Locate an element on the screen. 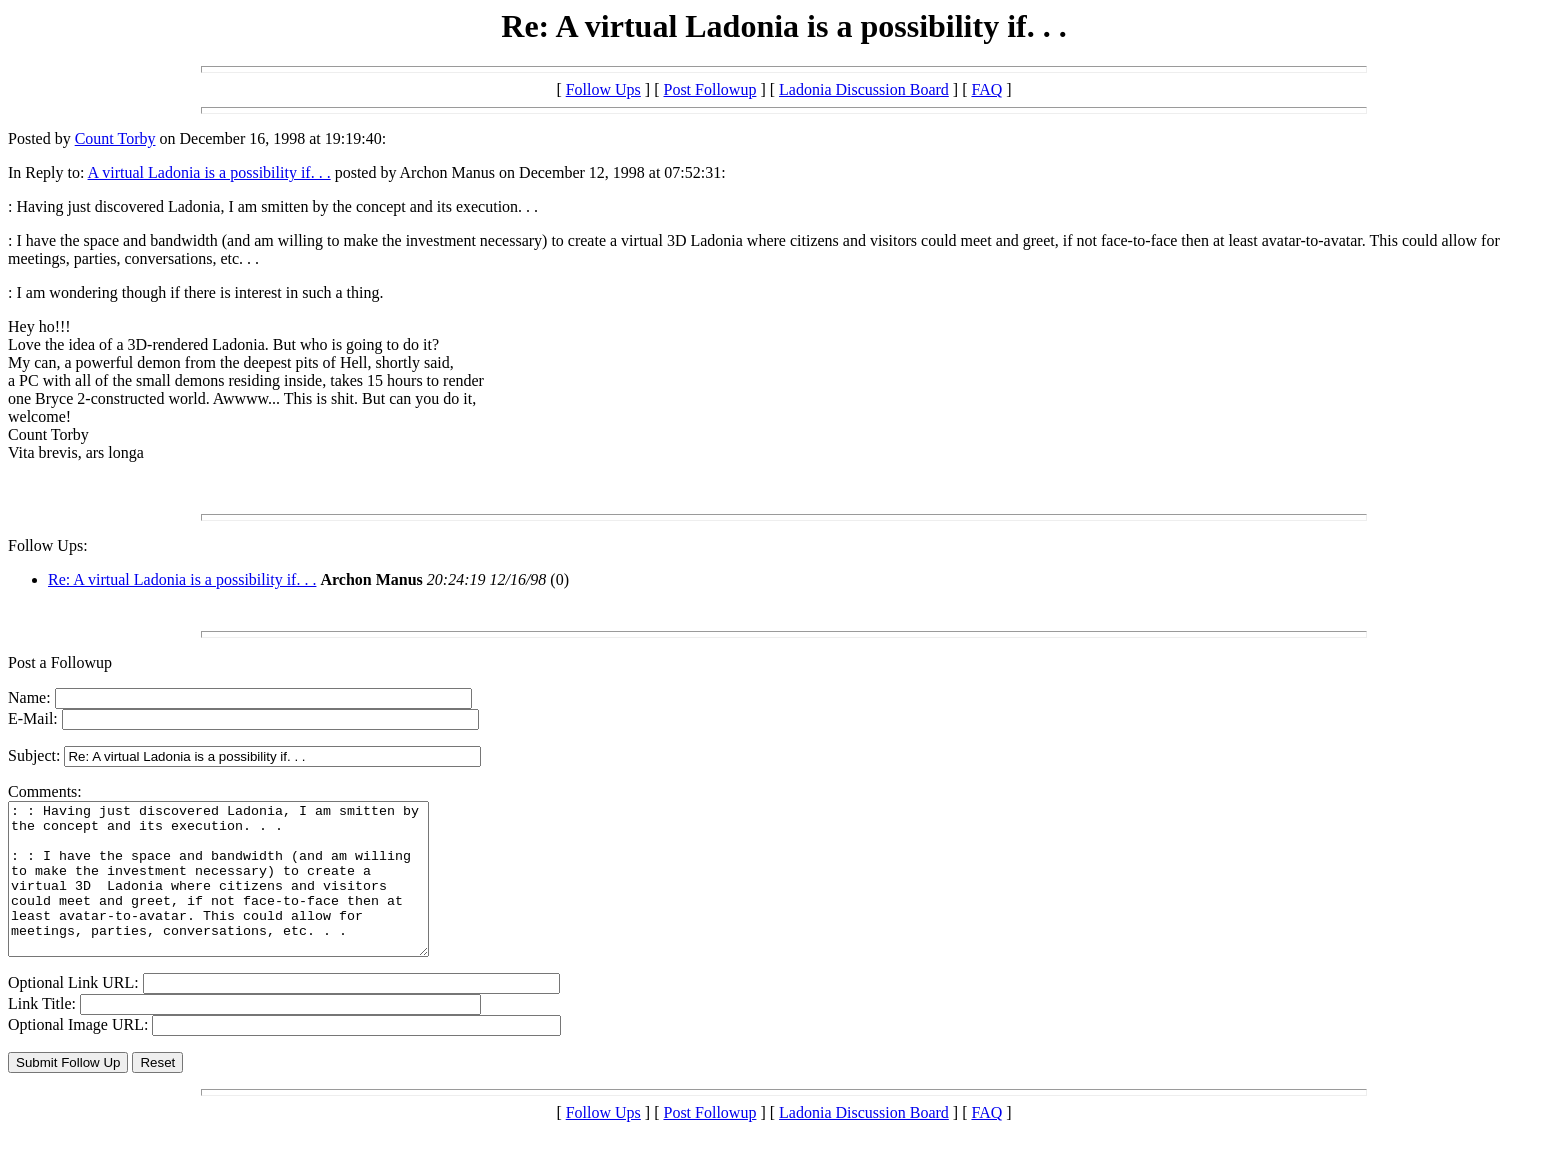  FAQ is located at coordinates (986, 89).